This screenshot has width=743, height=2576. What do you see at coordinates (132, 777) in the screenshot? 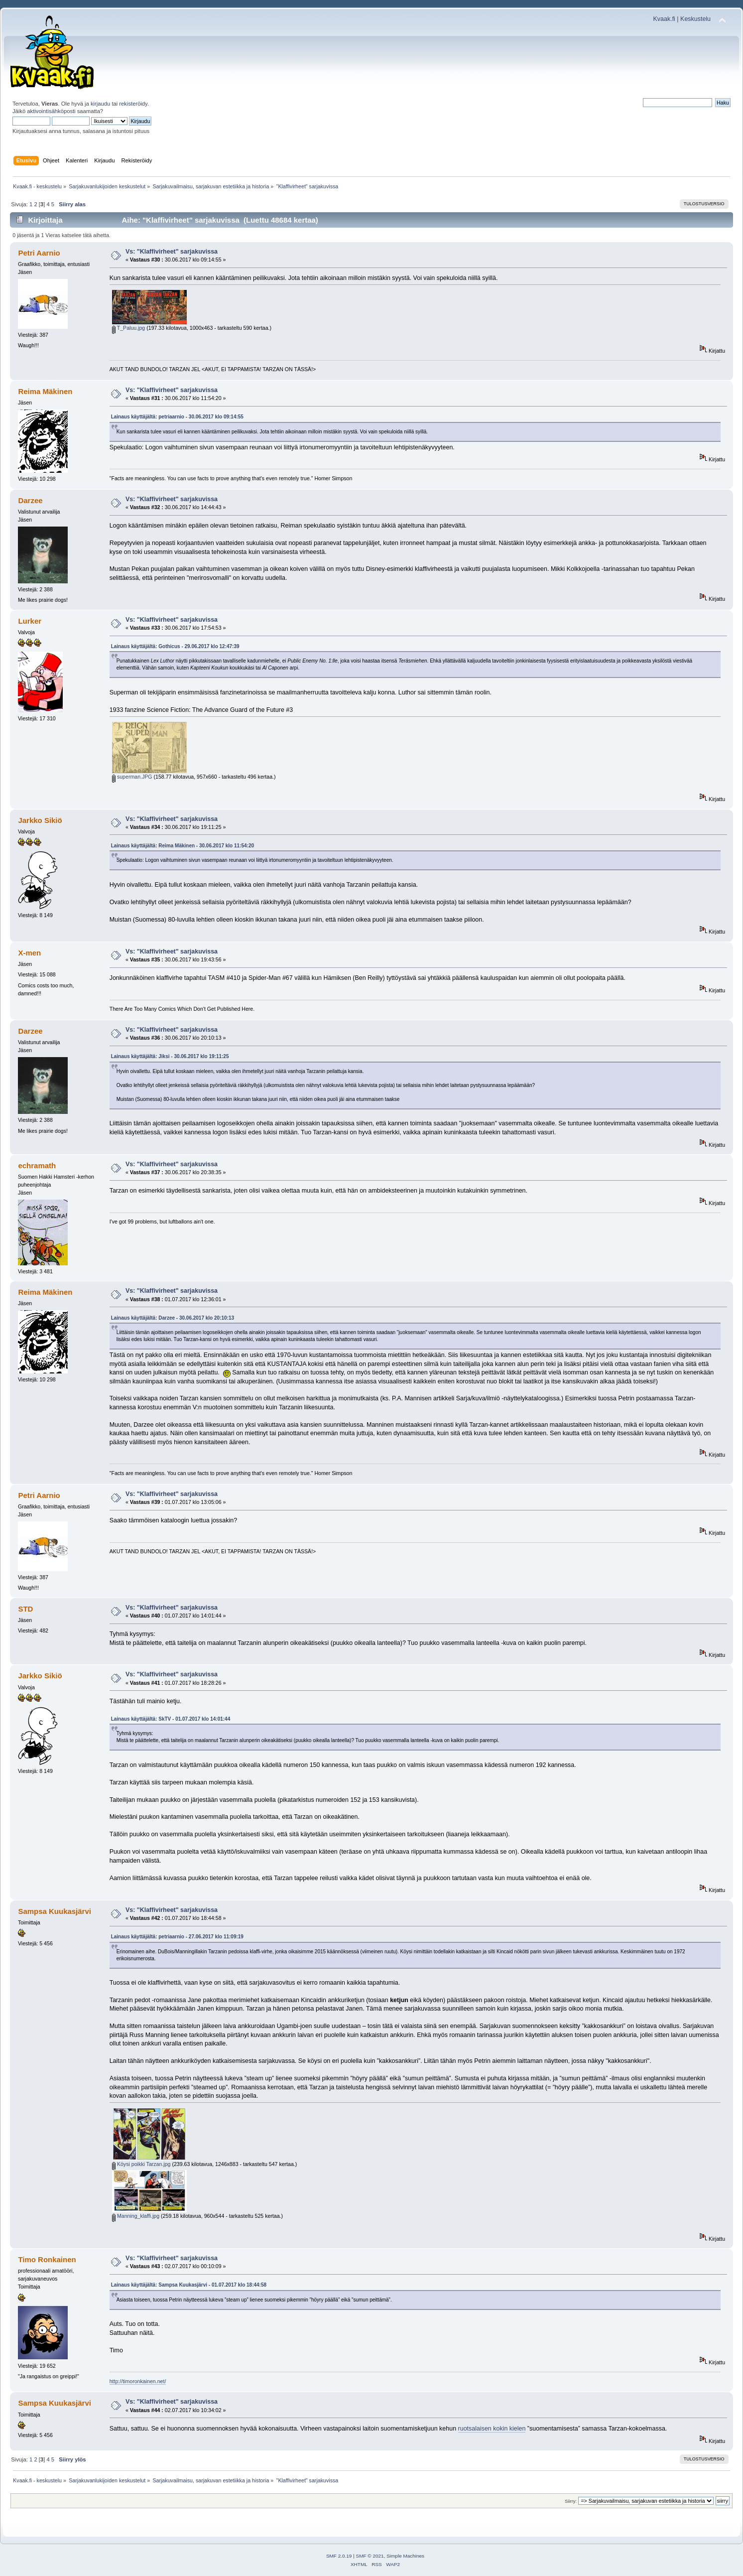
I see `superman.JPG` at bounding box center [132, 777].